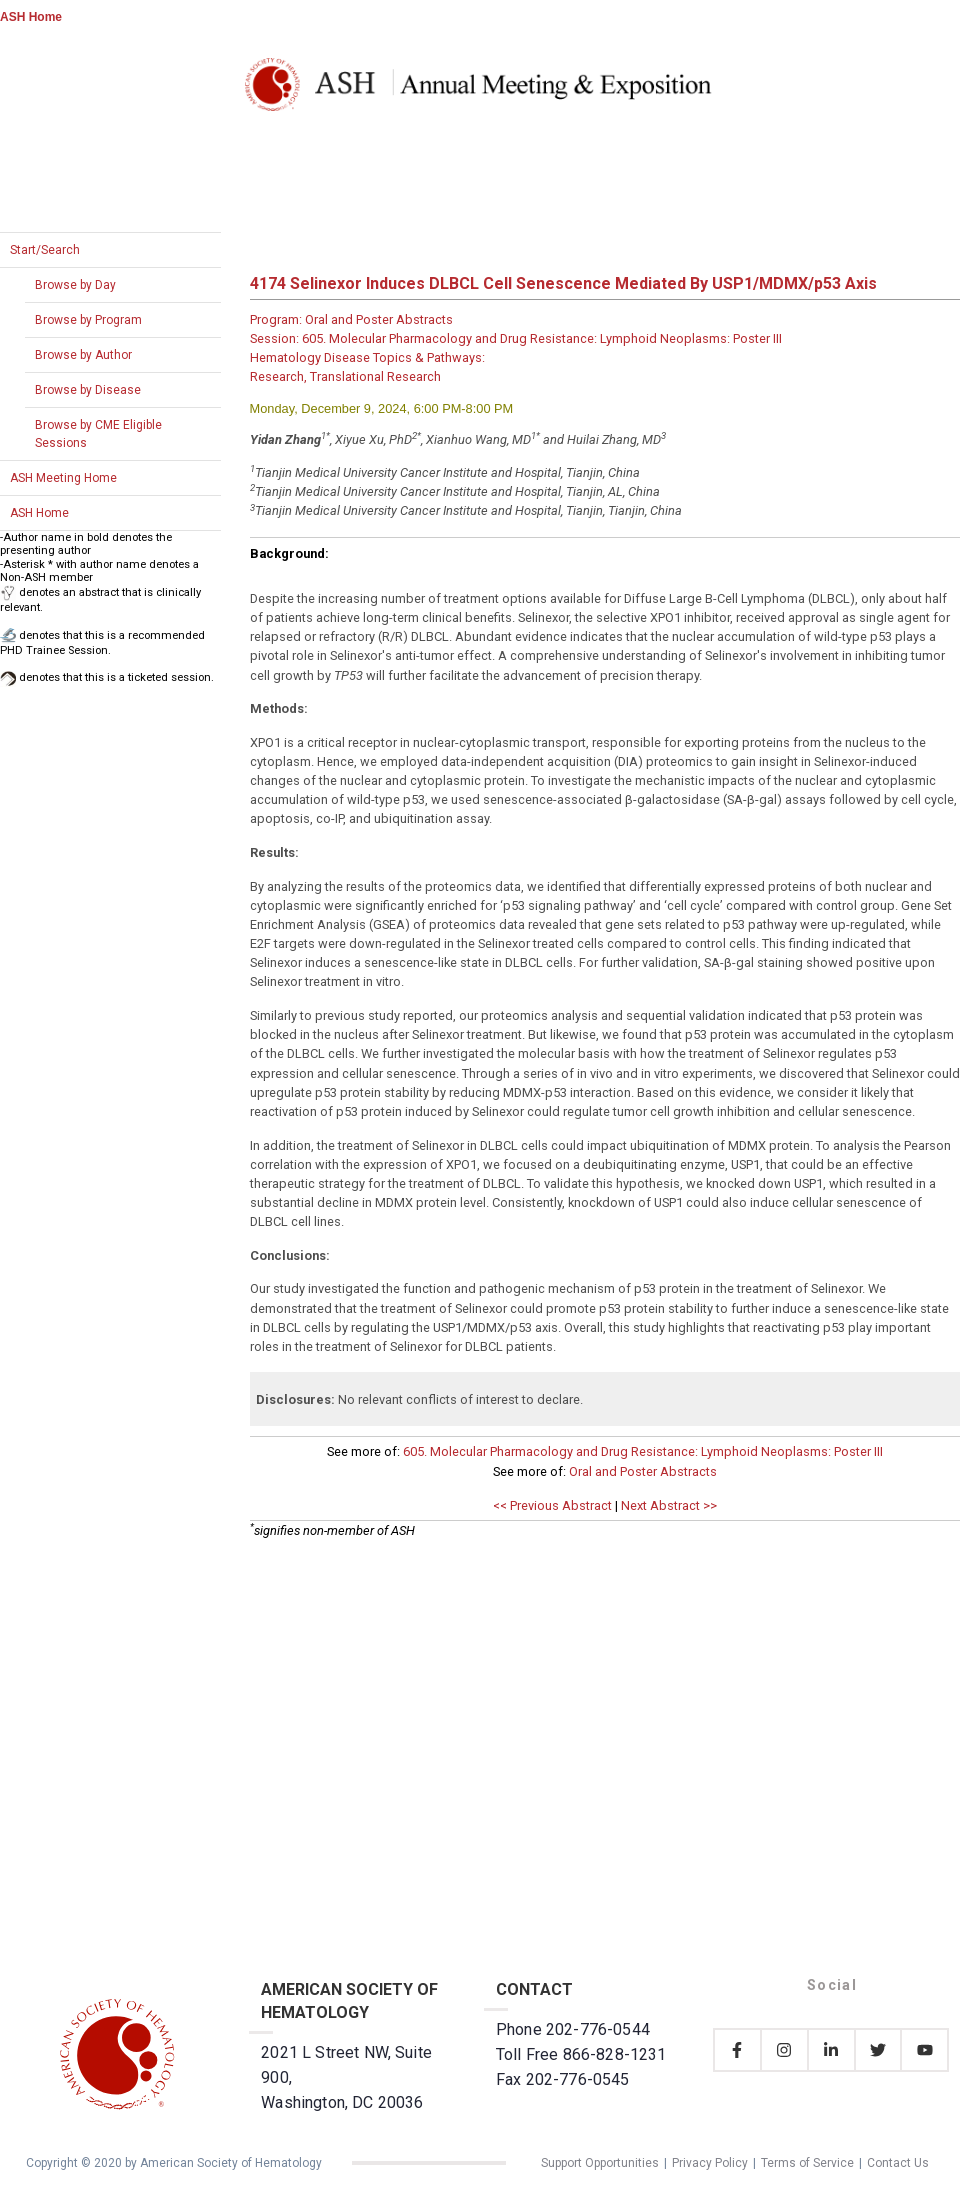 This screenshot has height=2199, width=960. Describe the element at coordinates (643, 1471) in the screenshot. I see `Oral and Poster Abstracts` at that location.